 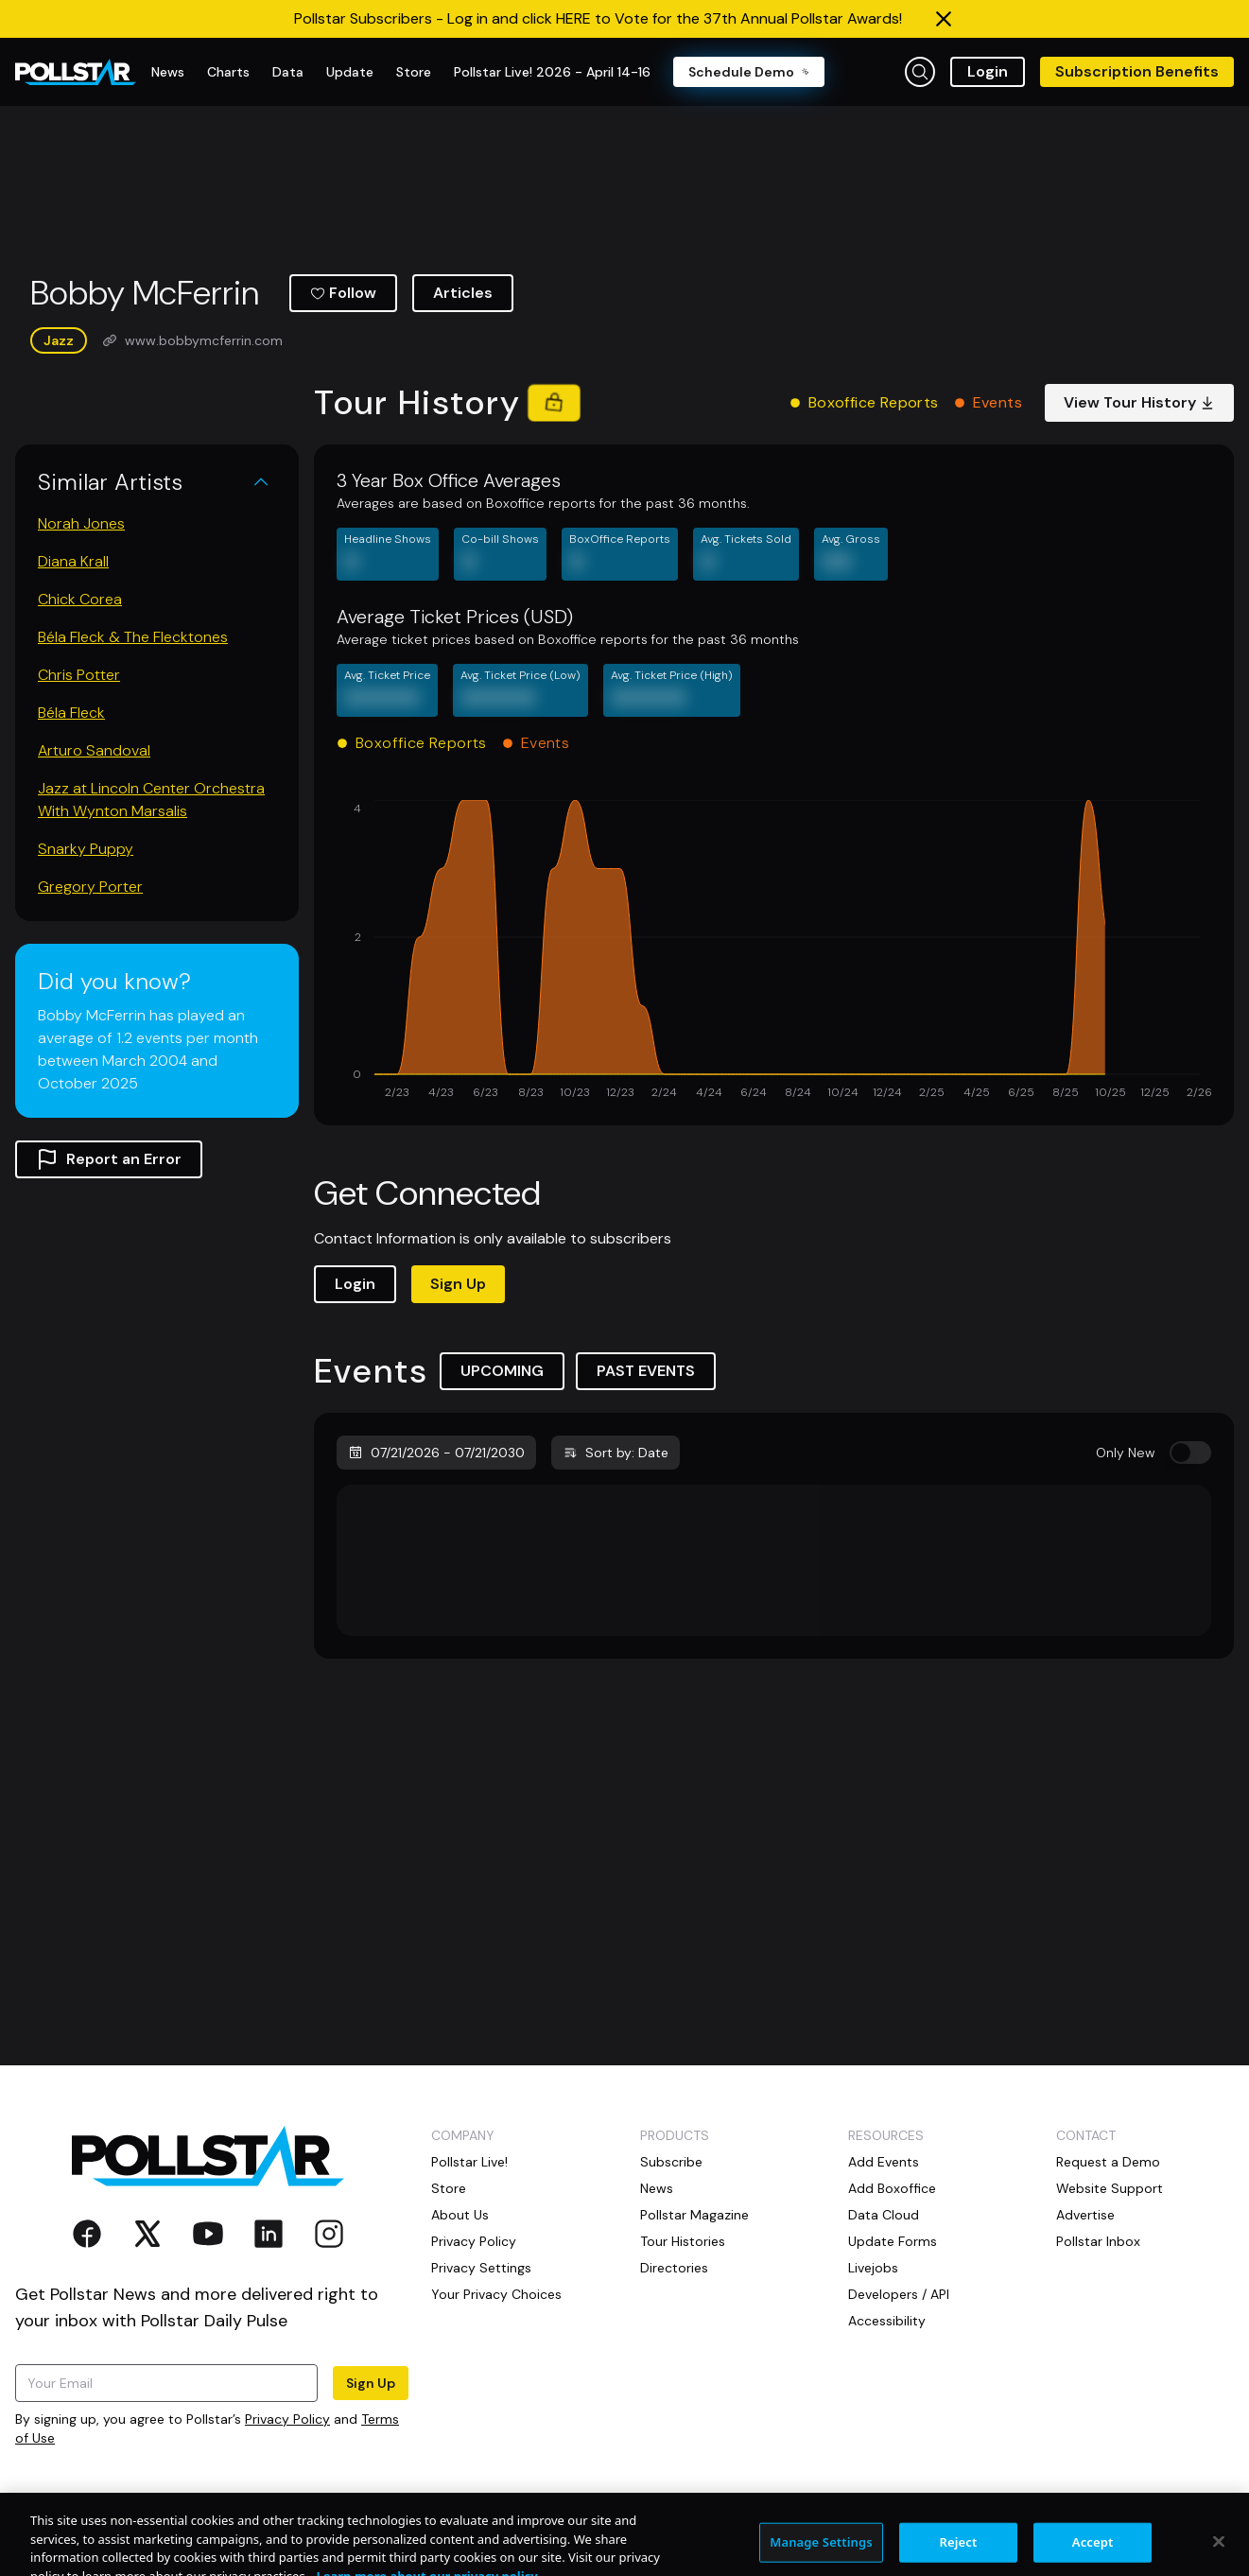 I want to click on Add Boxoffice, so click(x=892, y=2188).